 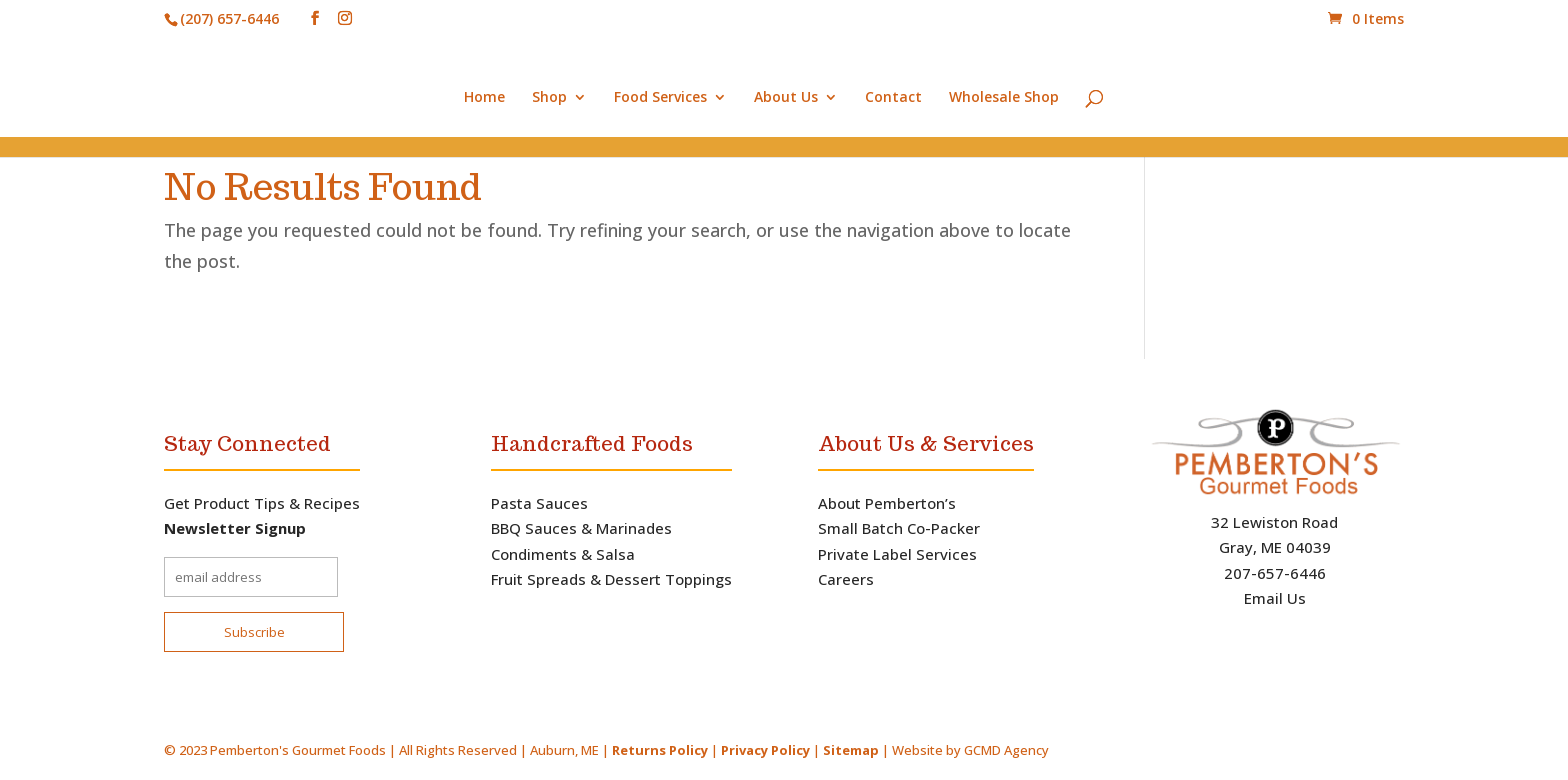 I want to click on Sitemap, so click(x=851, y=750).